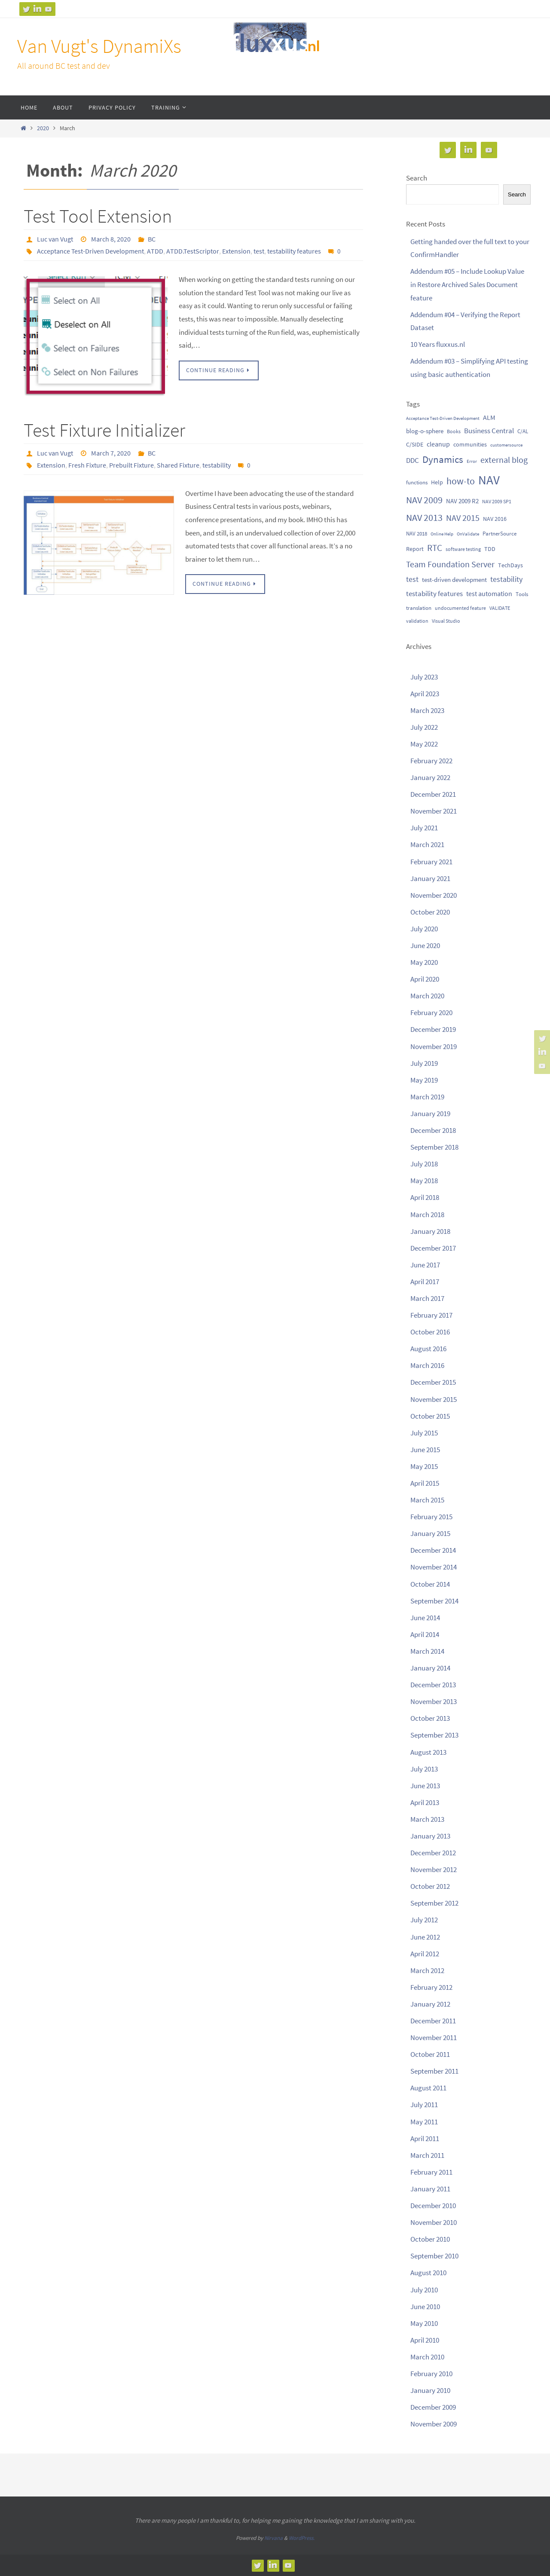  I want to click on 10 Years fluxxus.nl, so click(437, 344).